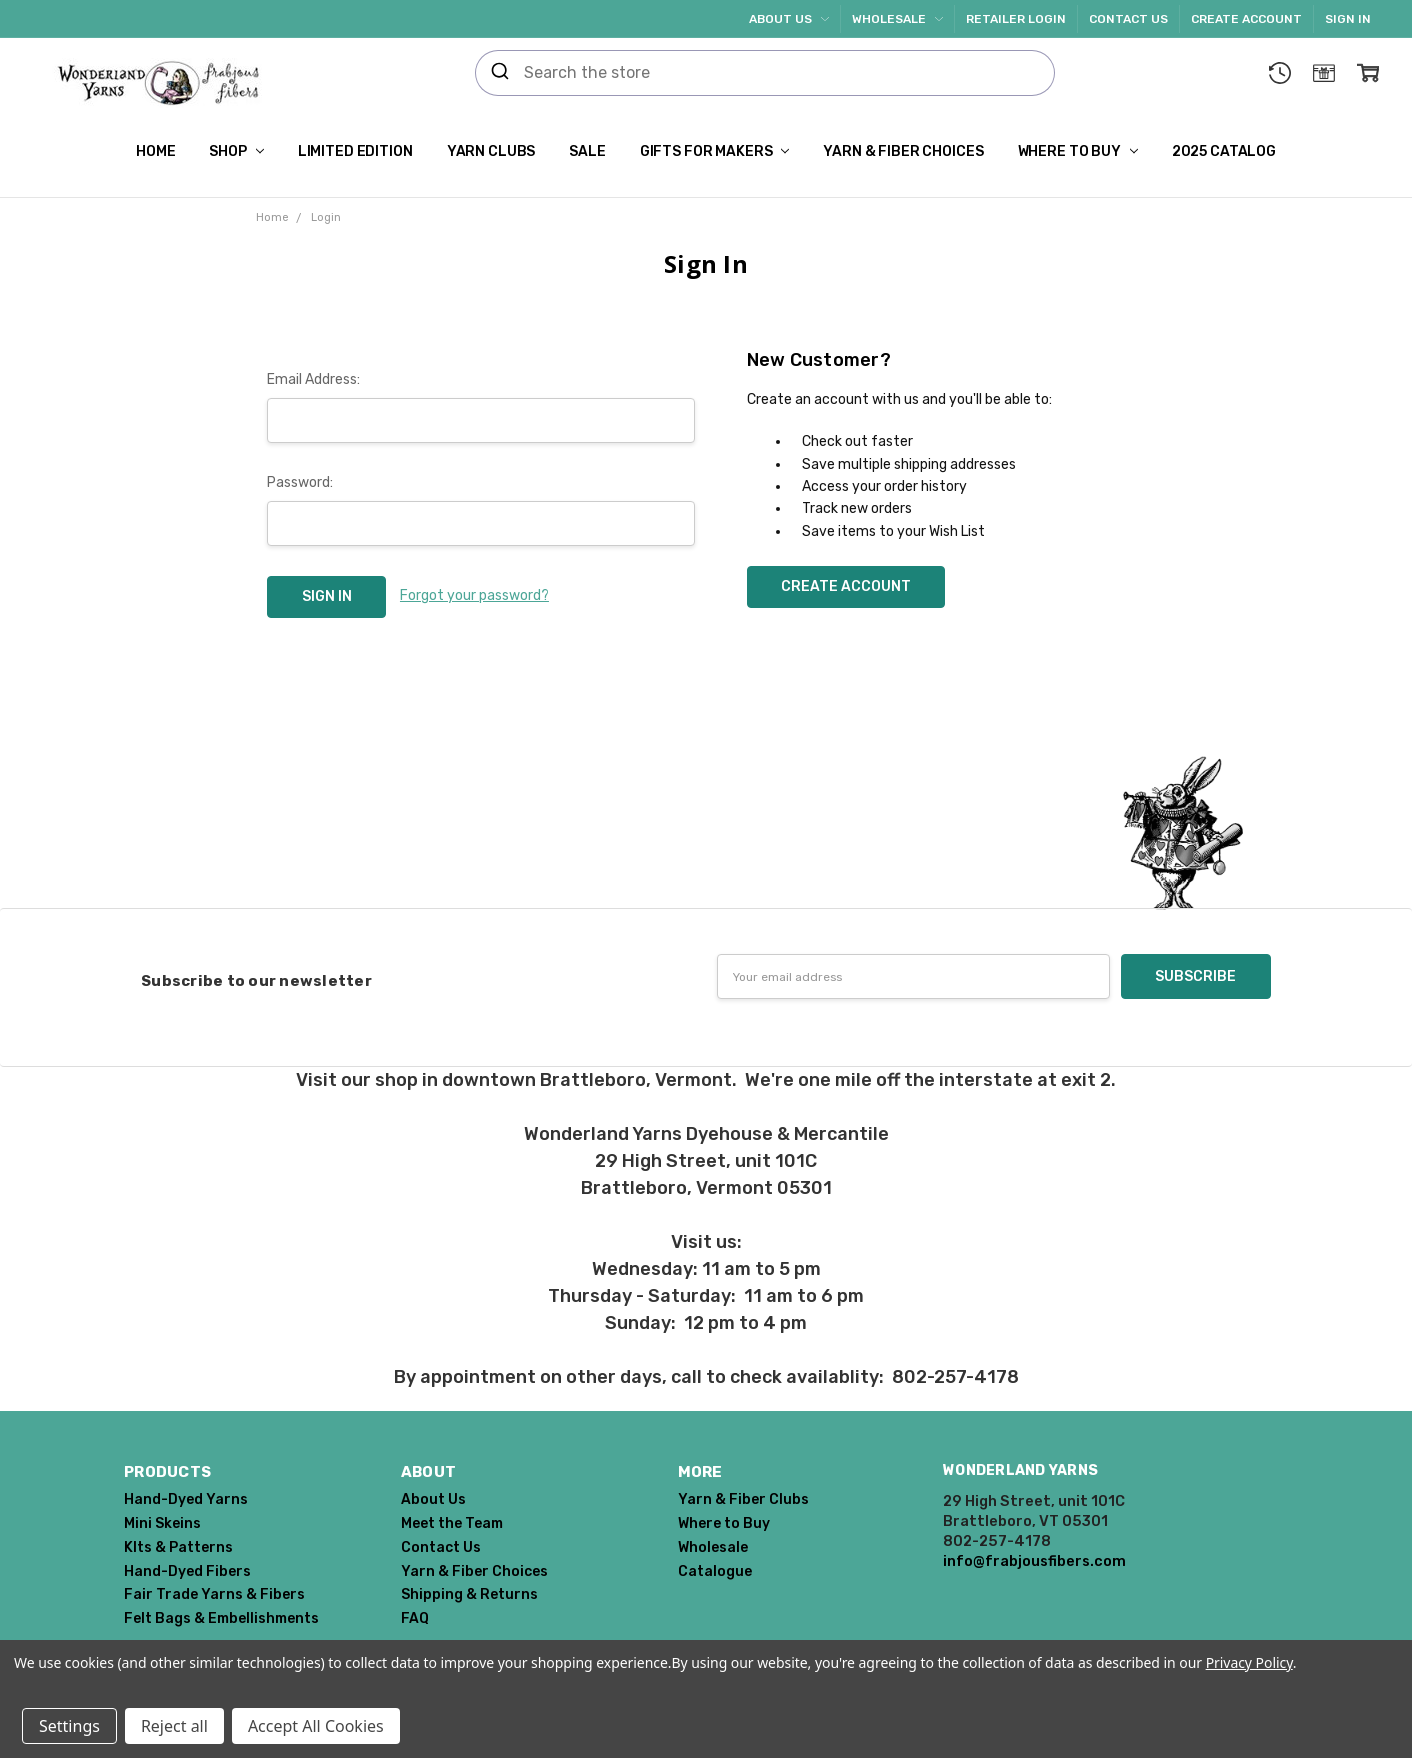 The width and height of the screenshot is (1412, 1758). Describe the element at coordinates (236, 151) in the screenshot. I see `Shop` at that location.